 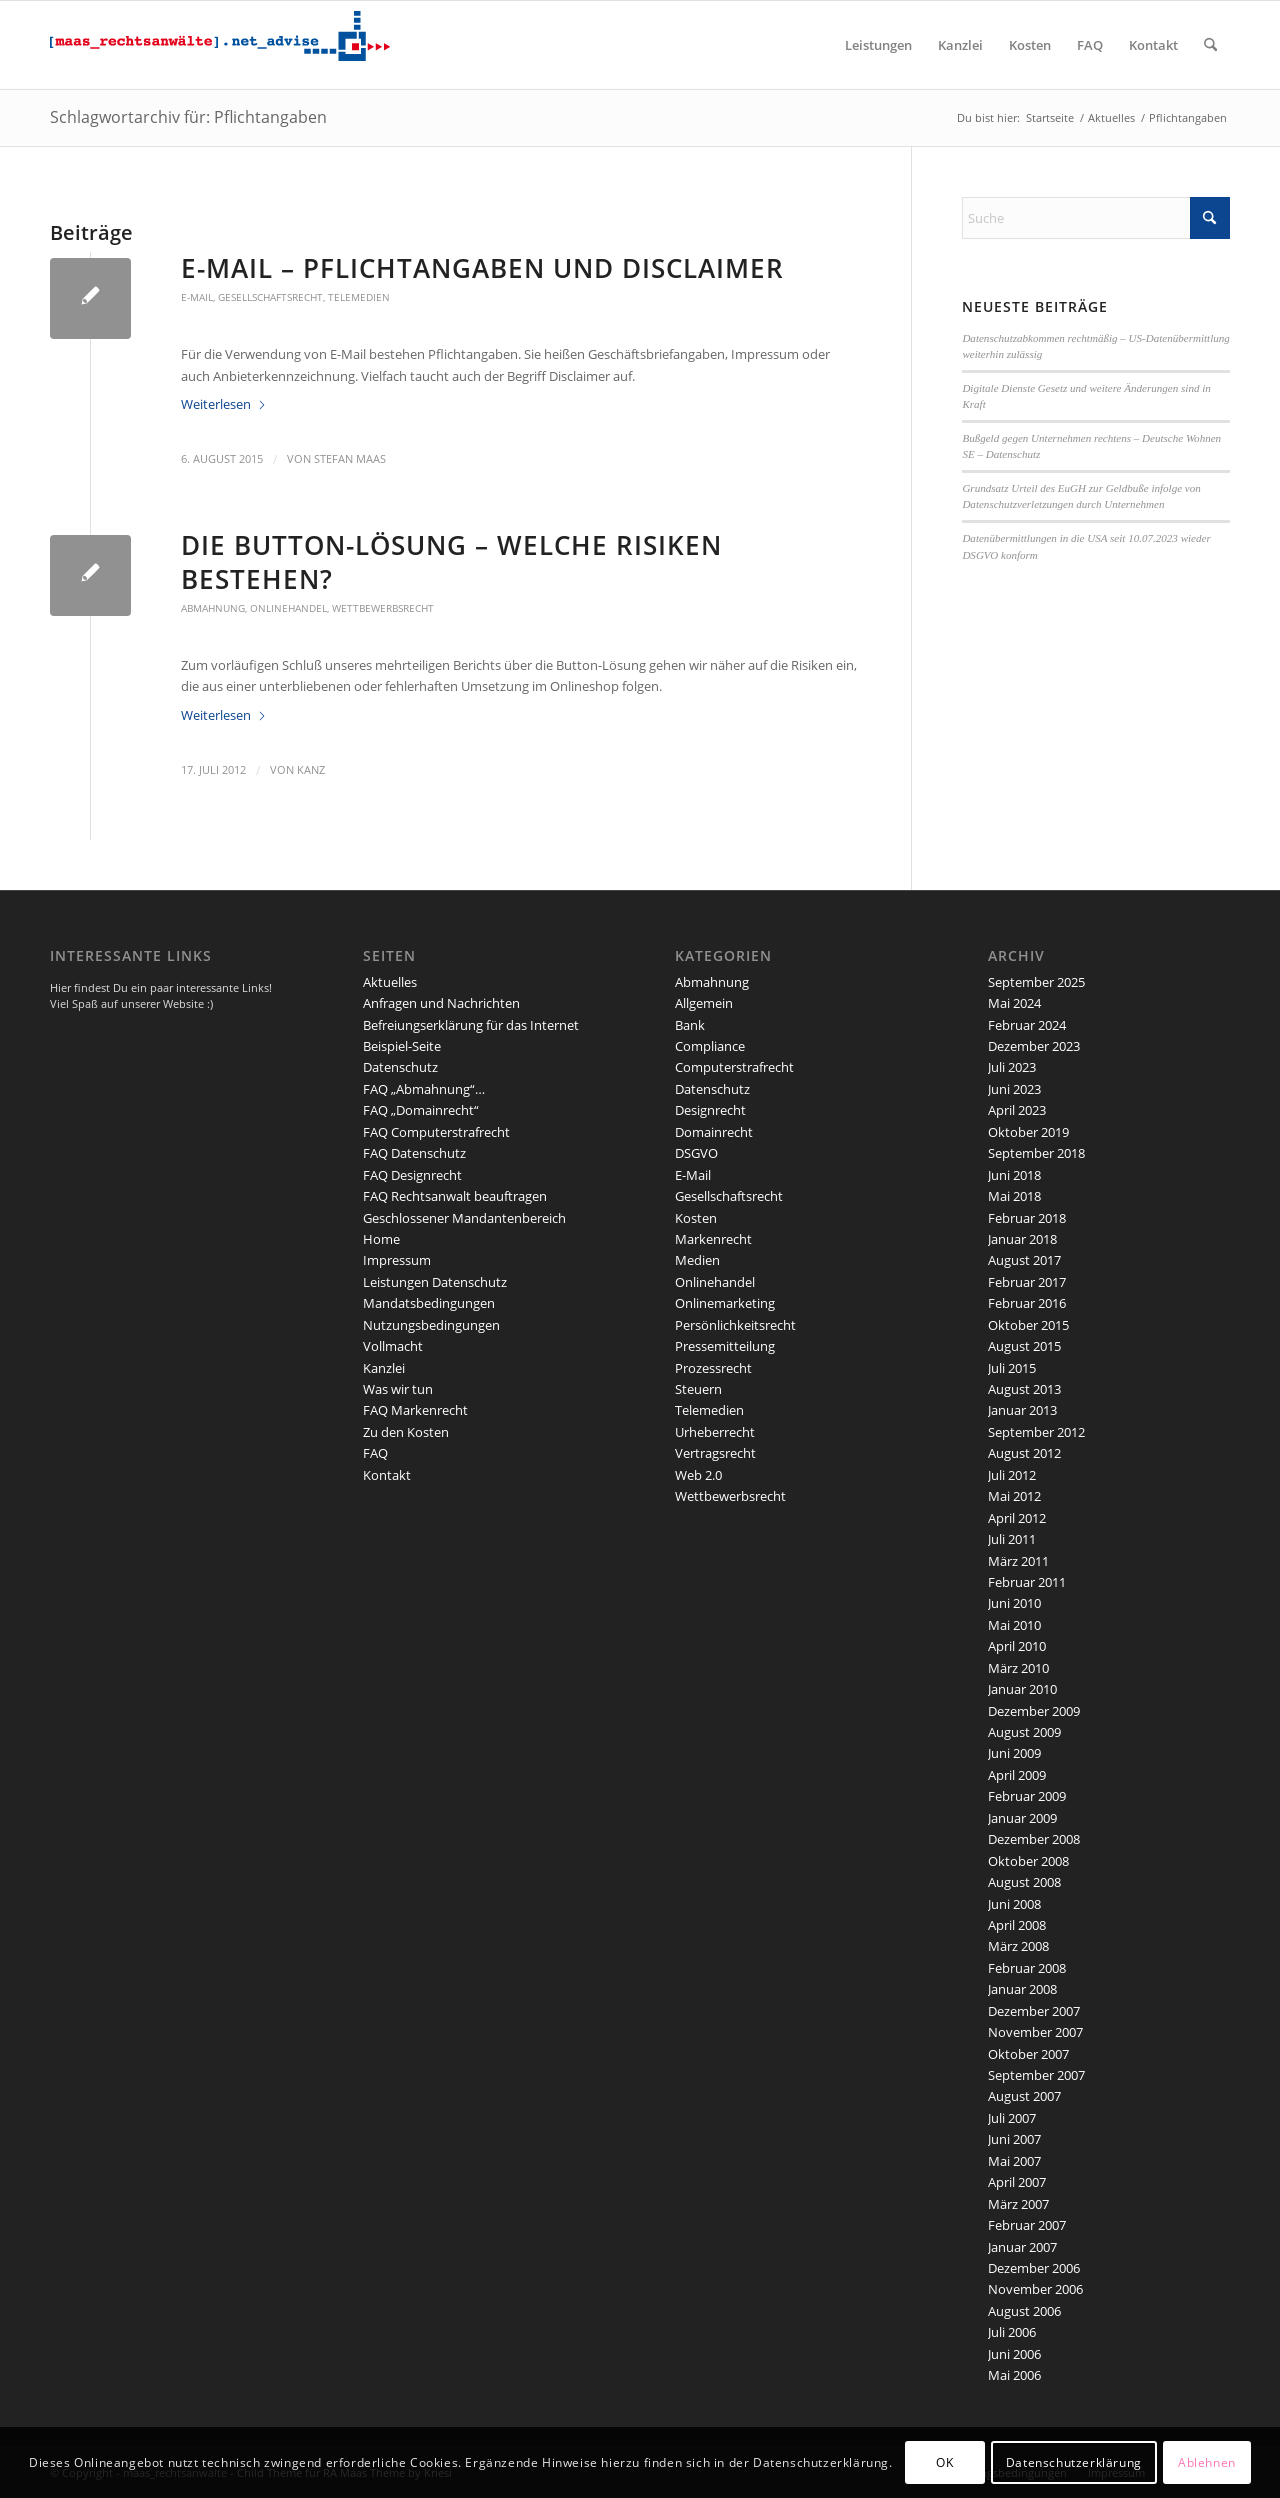 I want to click on Juni 2009, so click(x=1014, y=1753).